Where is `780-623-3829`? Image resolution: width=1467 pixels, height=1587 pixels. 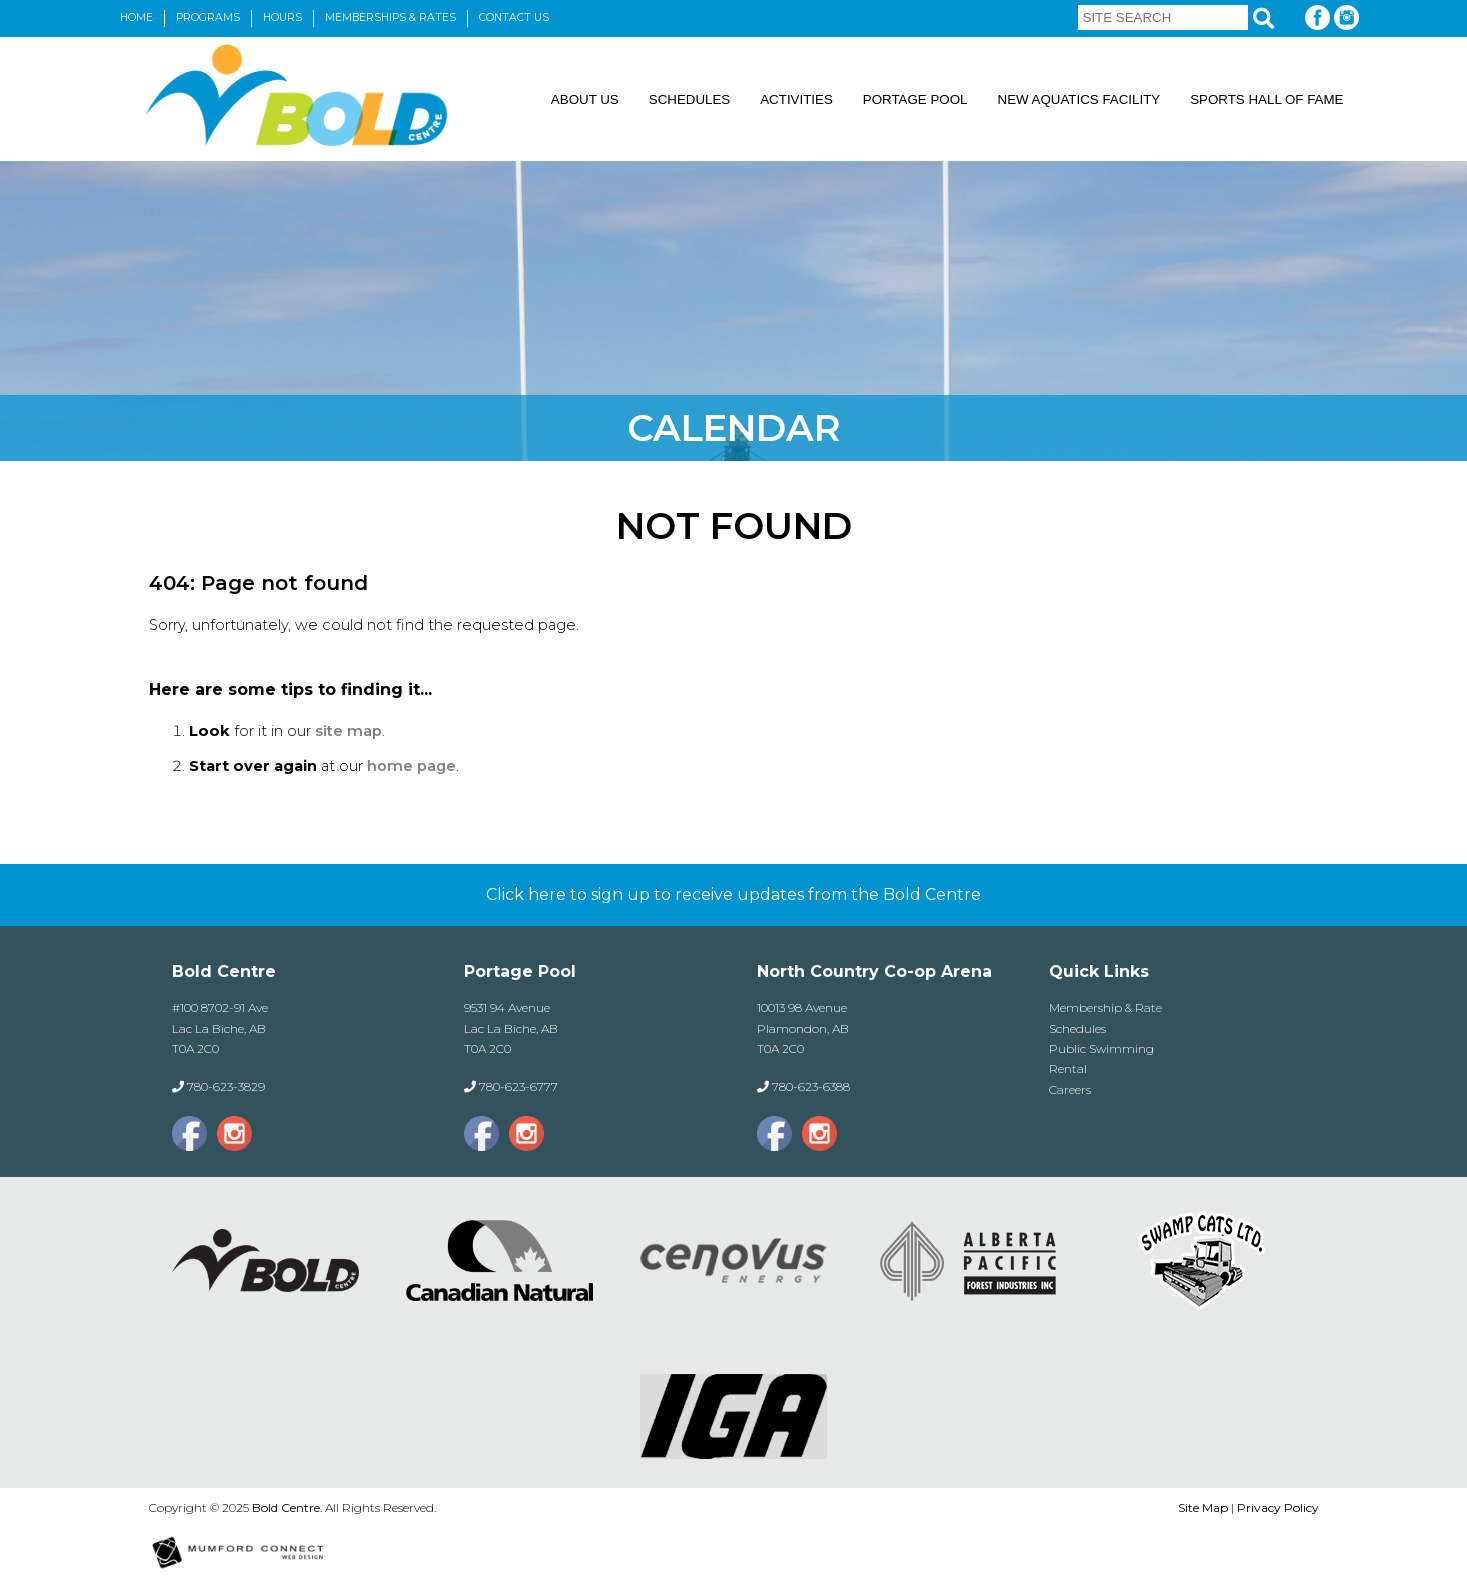 780-623-3829 is located at coordinates (226, 1086).